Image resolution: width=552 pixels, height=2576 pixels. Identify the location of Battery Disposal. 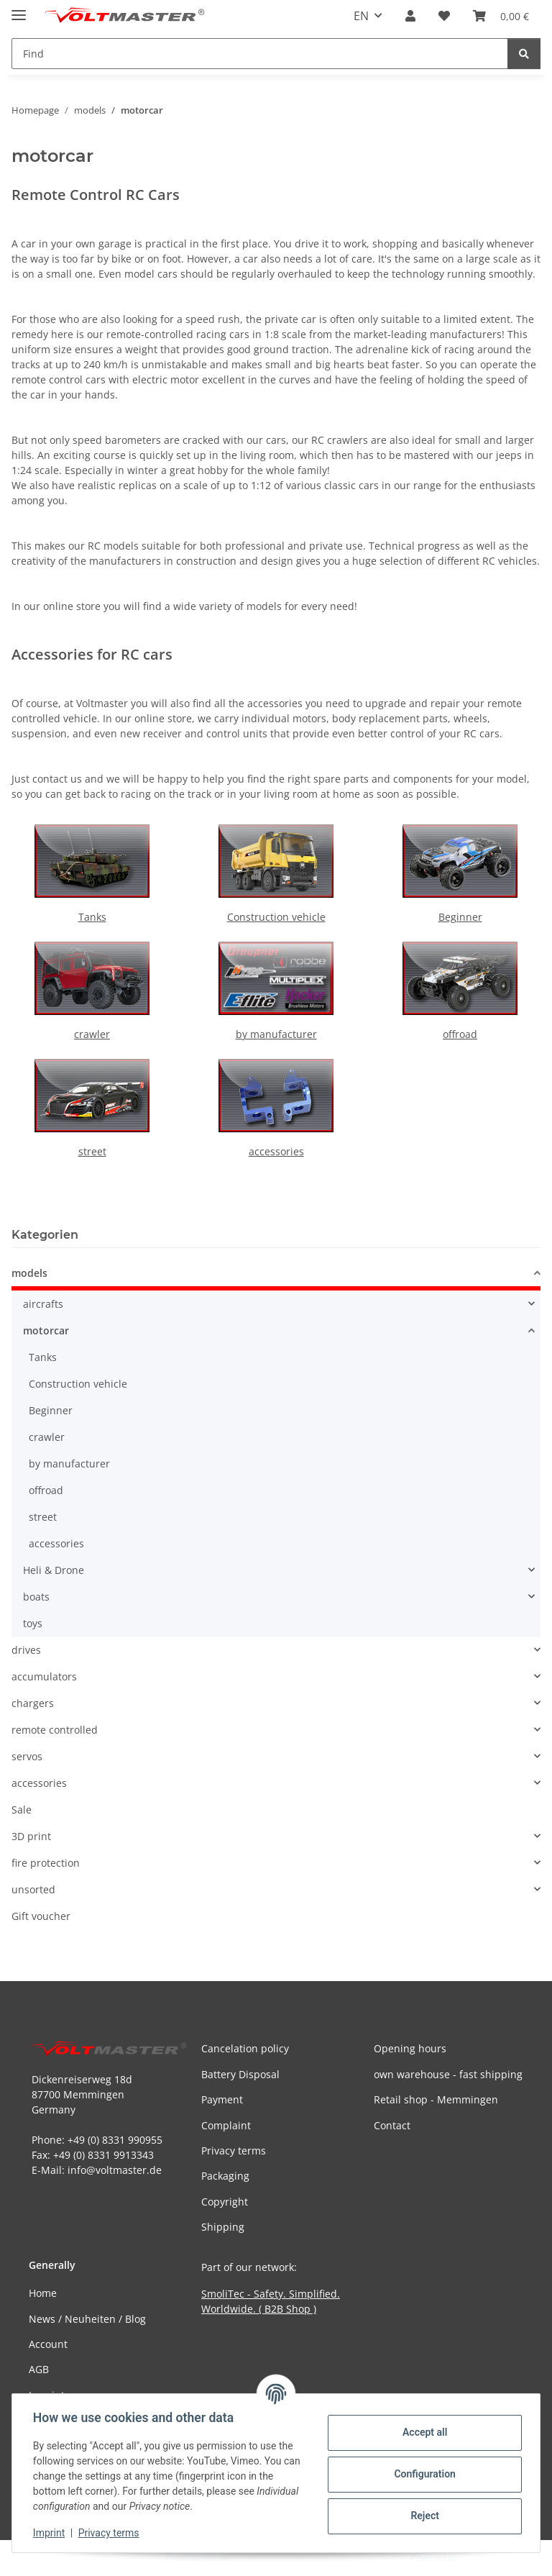
(240, 2074).